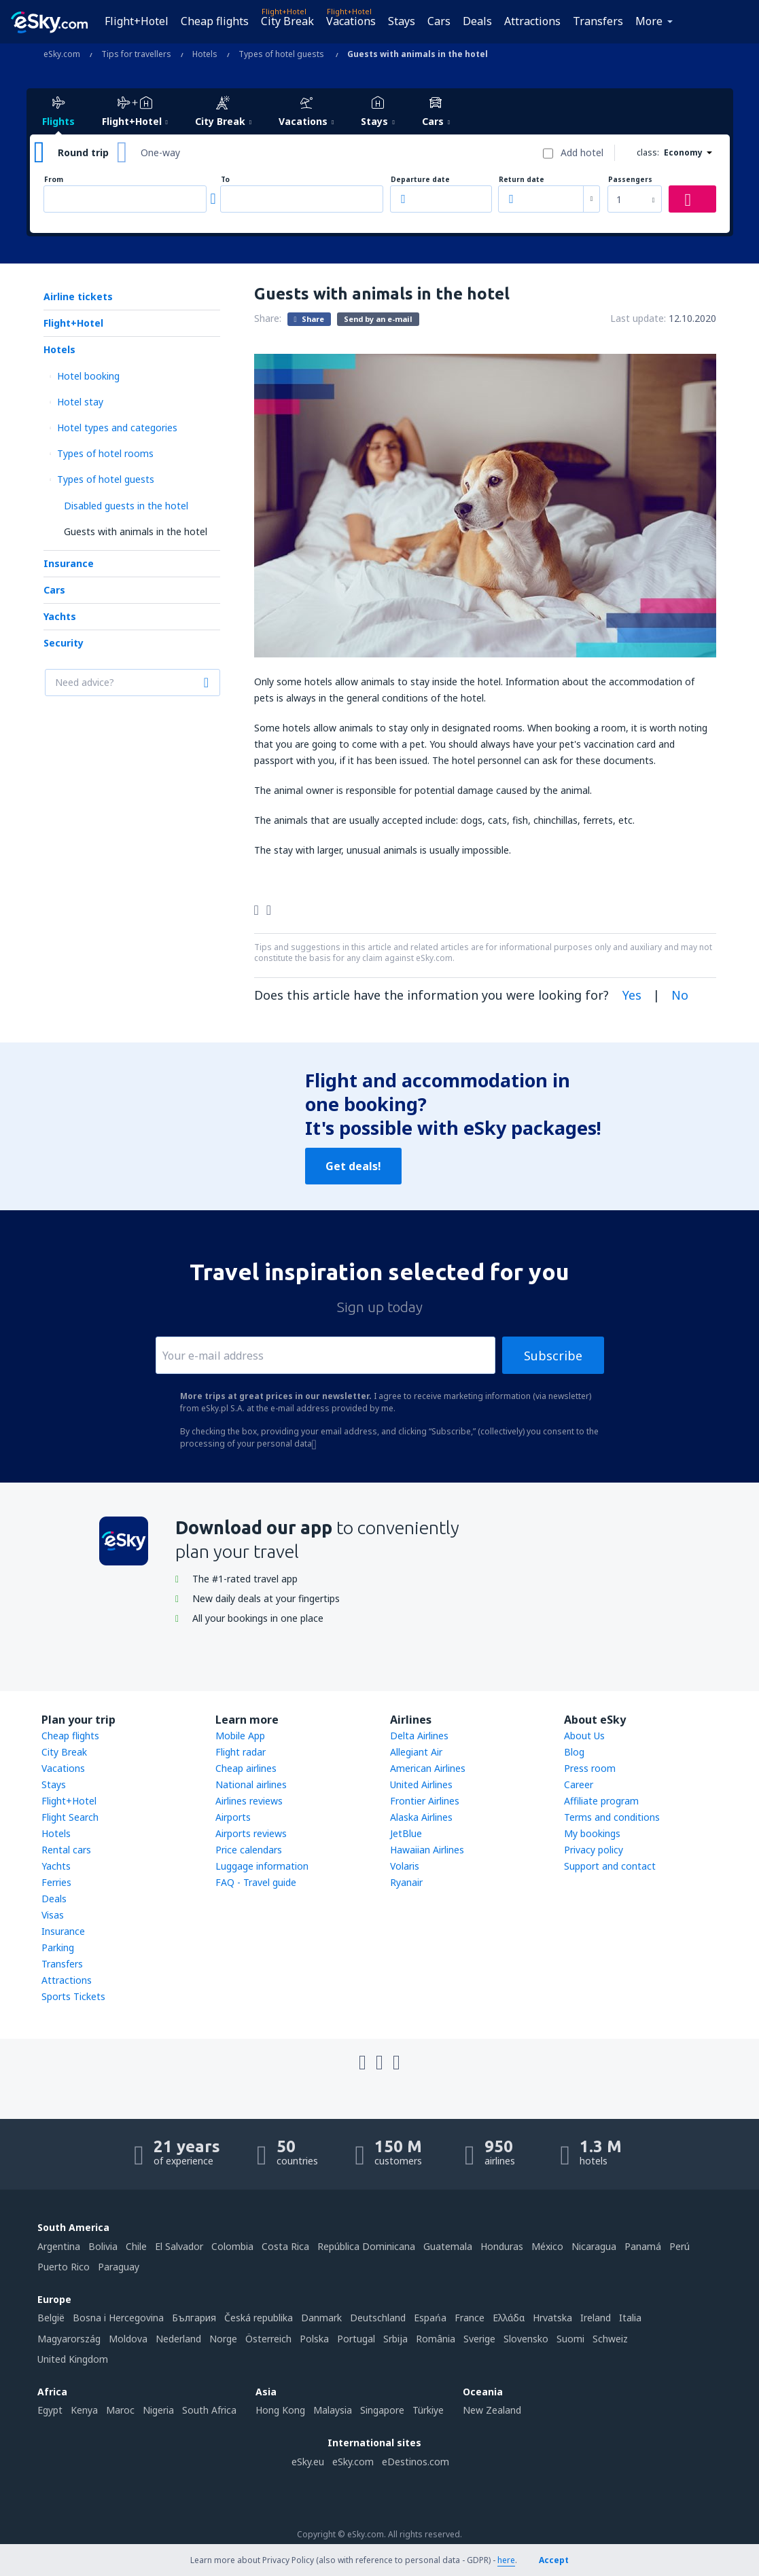 This screenshot has width=759, height=2576. I want to click on Moldova, so click(128, 2338).